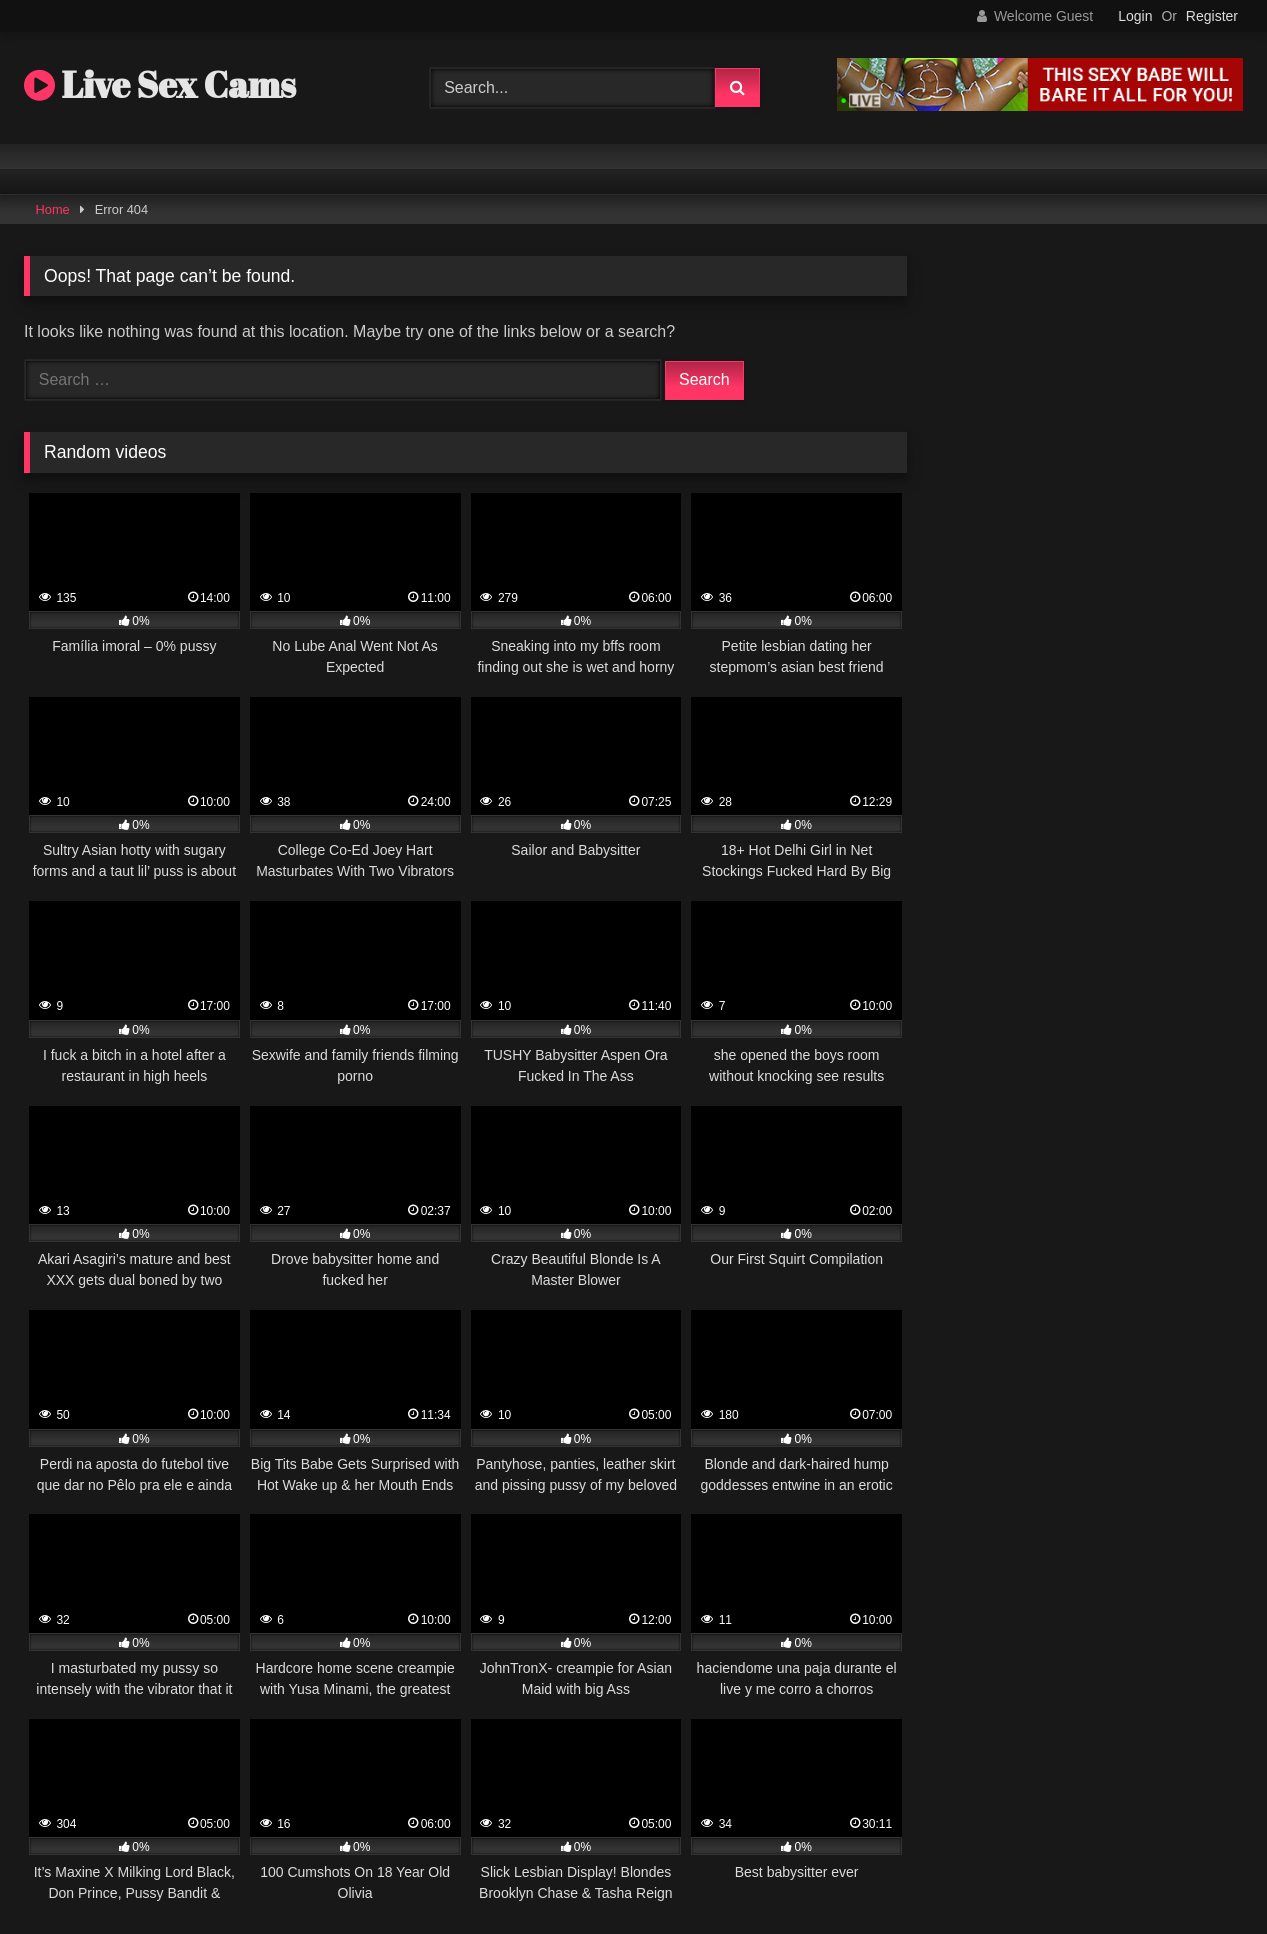 This screenshot has height=1934, width=1267. I want to click on Register, so click(1212, 16).